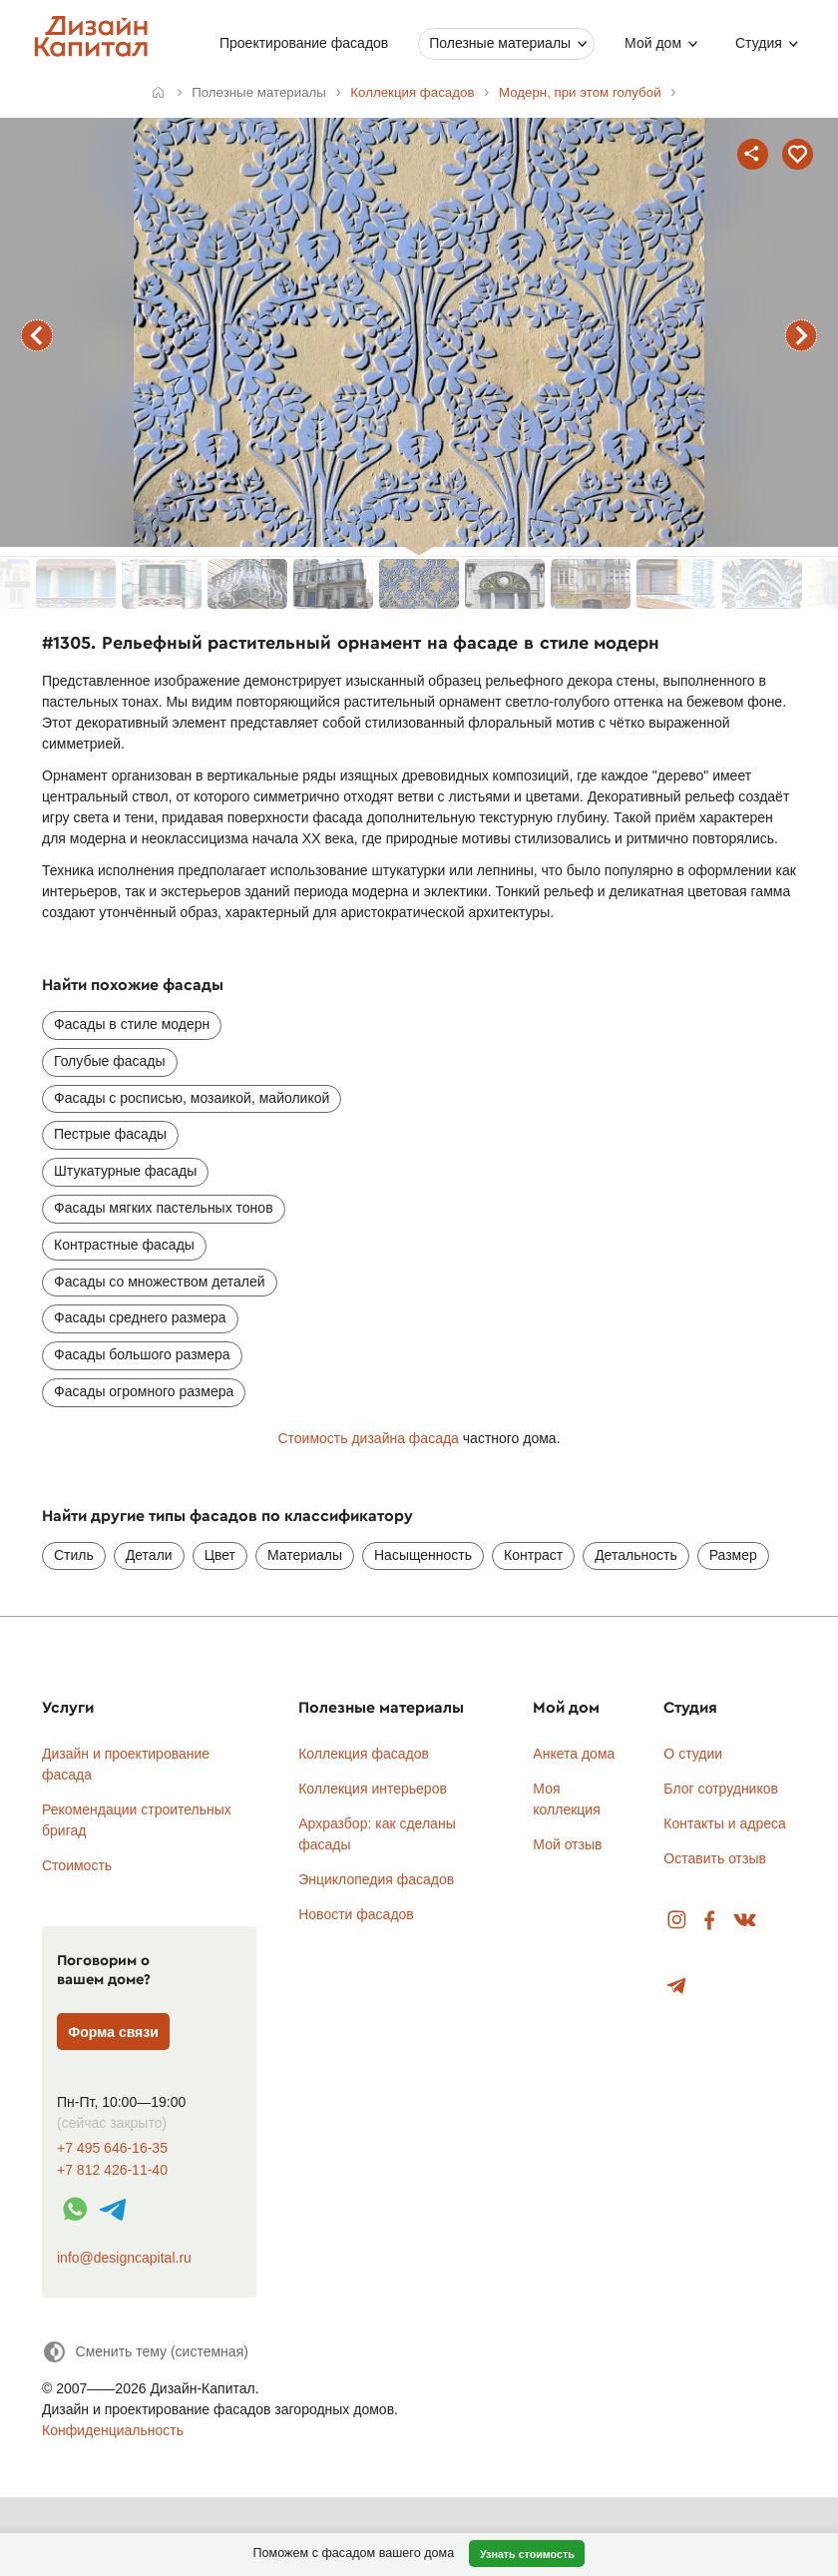 This screenshot has height=2576, width=838. What do you see at coordinates (113, 2430) in the screenshot?
I see `Конфиденциальность` at bounding box center [113, 2430].